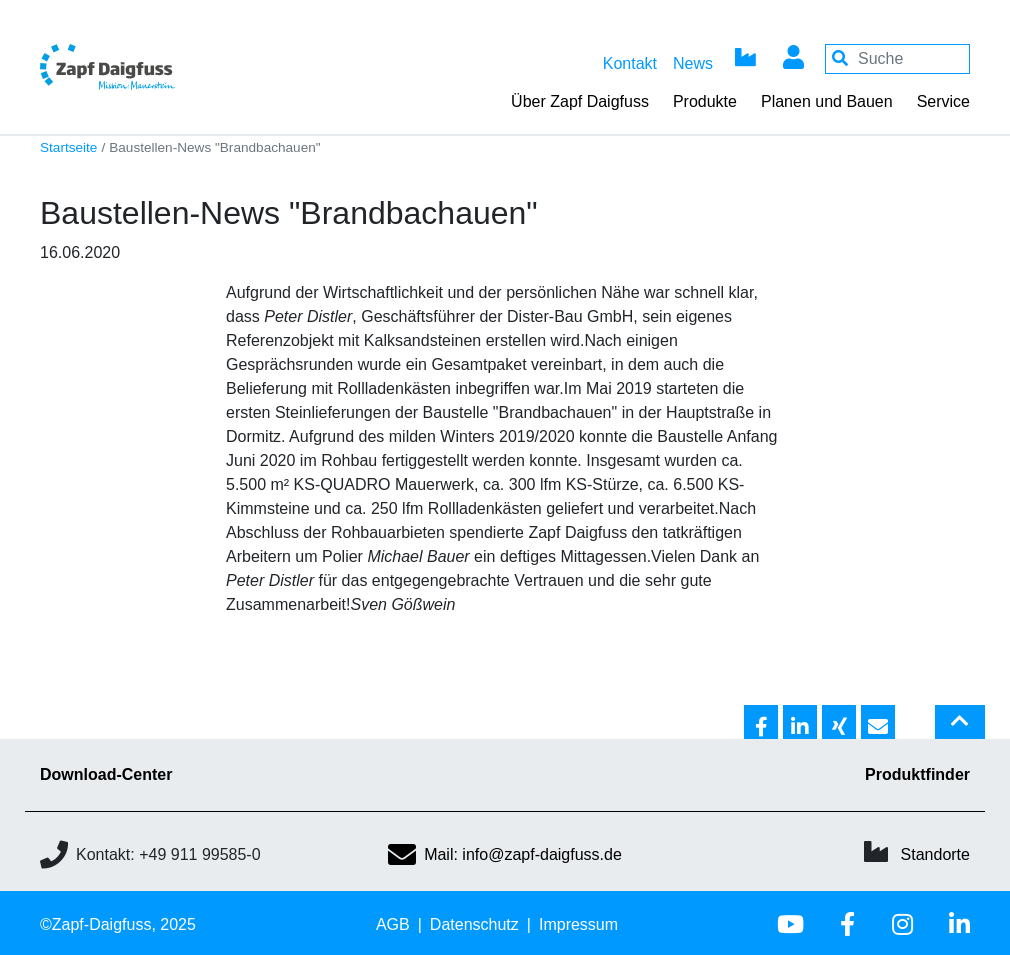 The width and height of the screenshot is (1010, 955). What do you see at coordinates (68, 147) in the screenshot?
I see `Startseite` at bounding box center [68, 147].